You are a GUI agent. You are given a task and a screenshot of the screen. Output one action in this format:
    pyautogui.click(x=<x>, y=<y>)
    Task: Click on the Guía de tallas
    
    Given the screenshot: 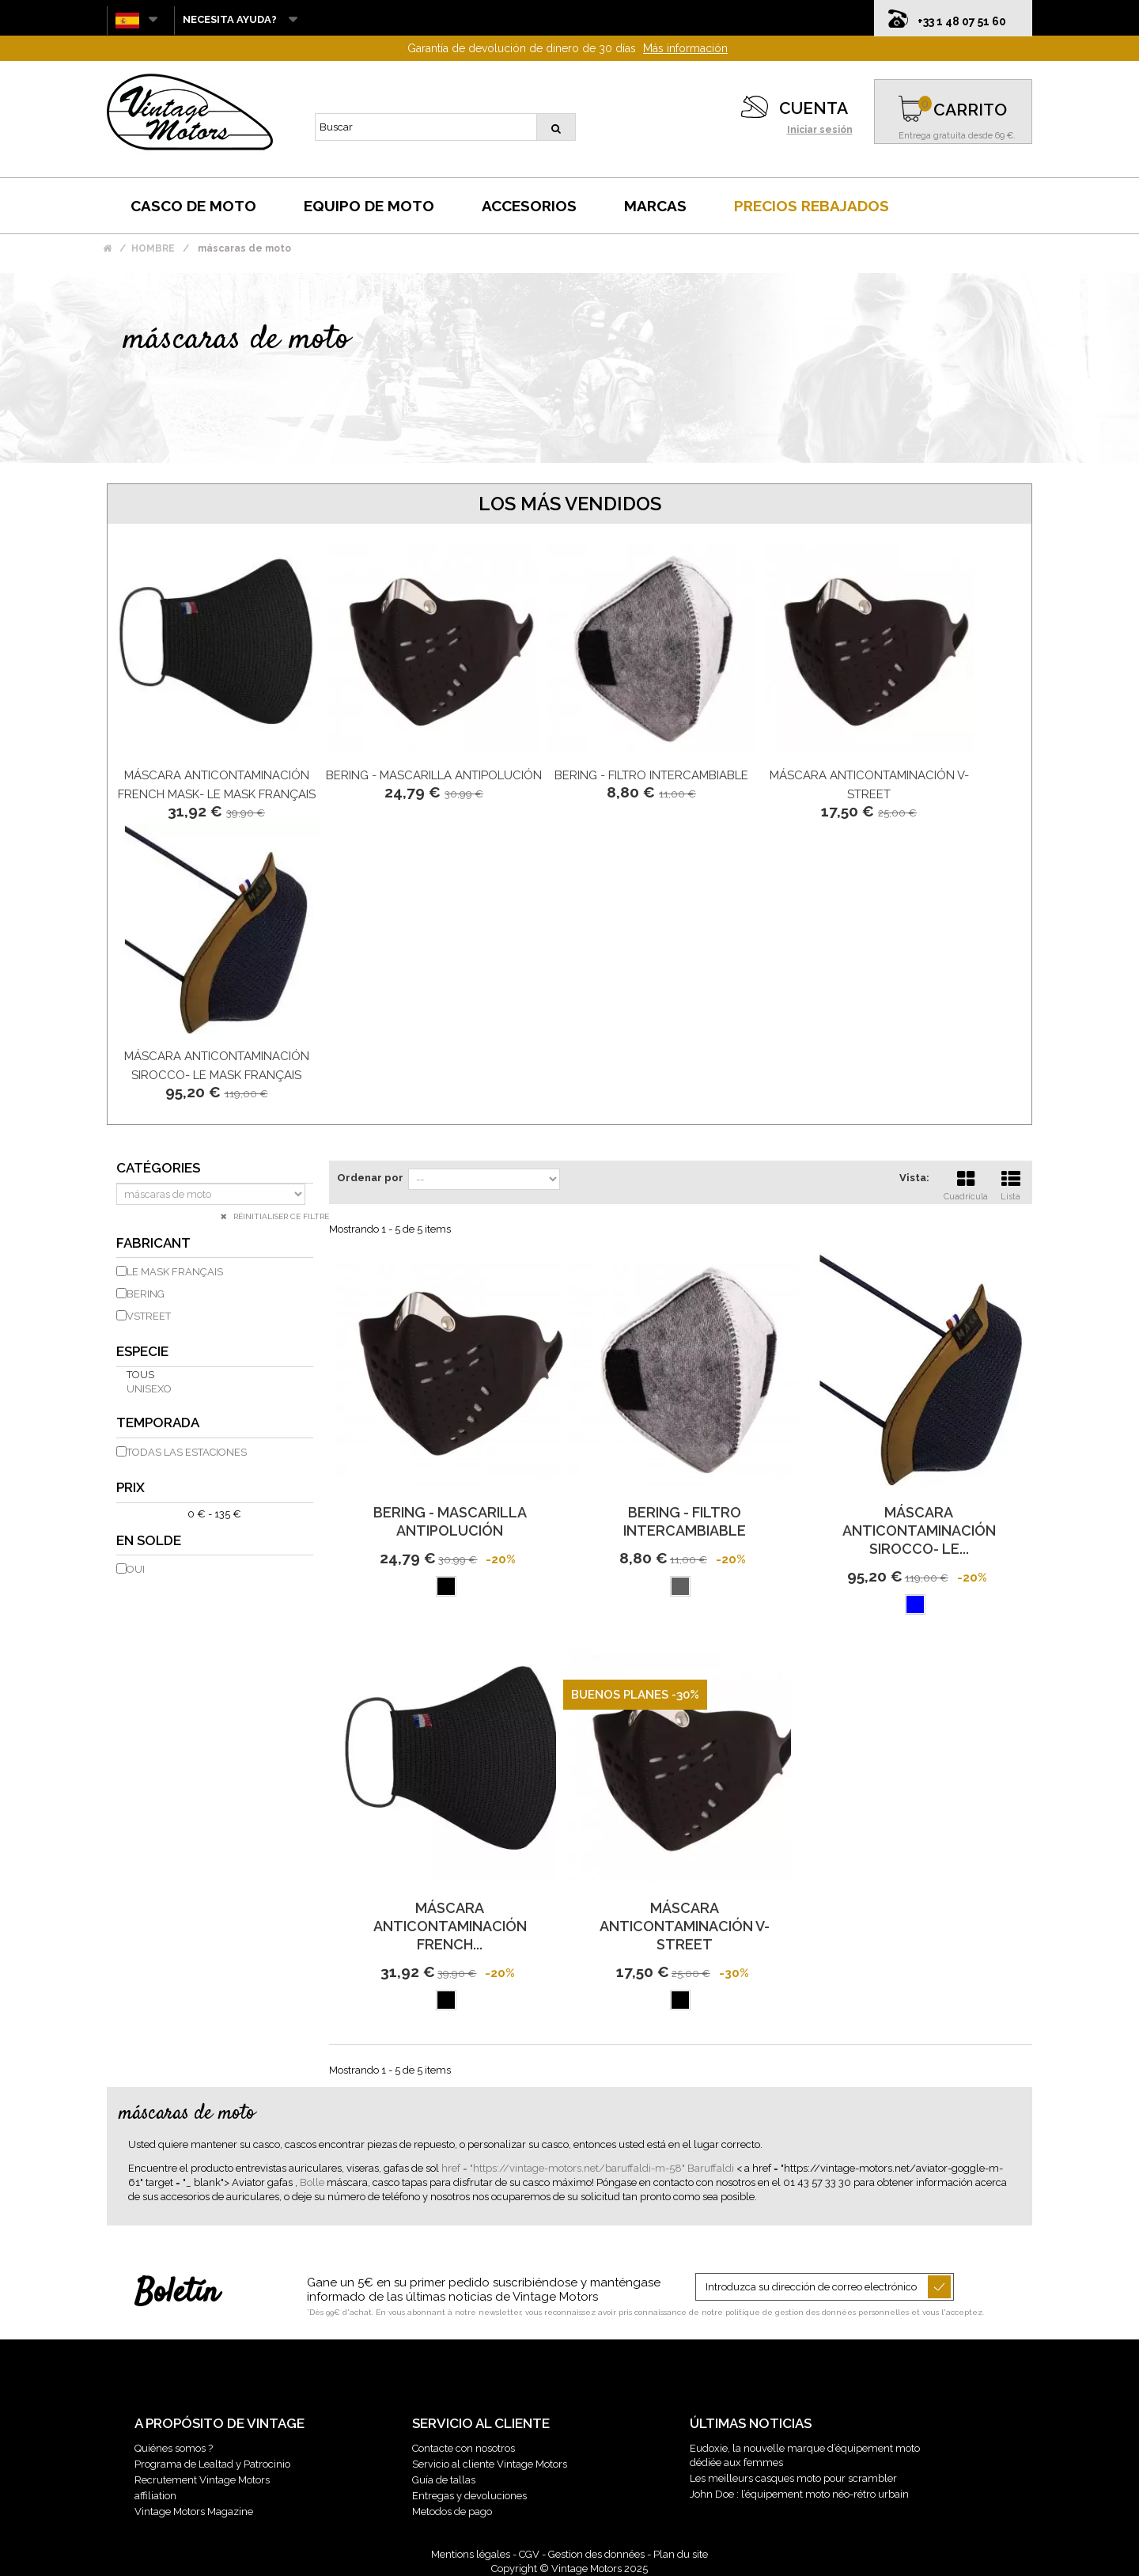 What is the action you would take?
    pyautogui.click(x=443, y=2480)
    